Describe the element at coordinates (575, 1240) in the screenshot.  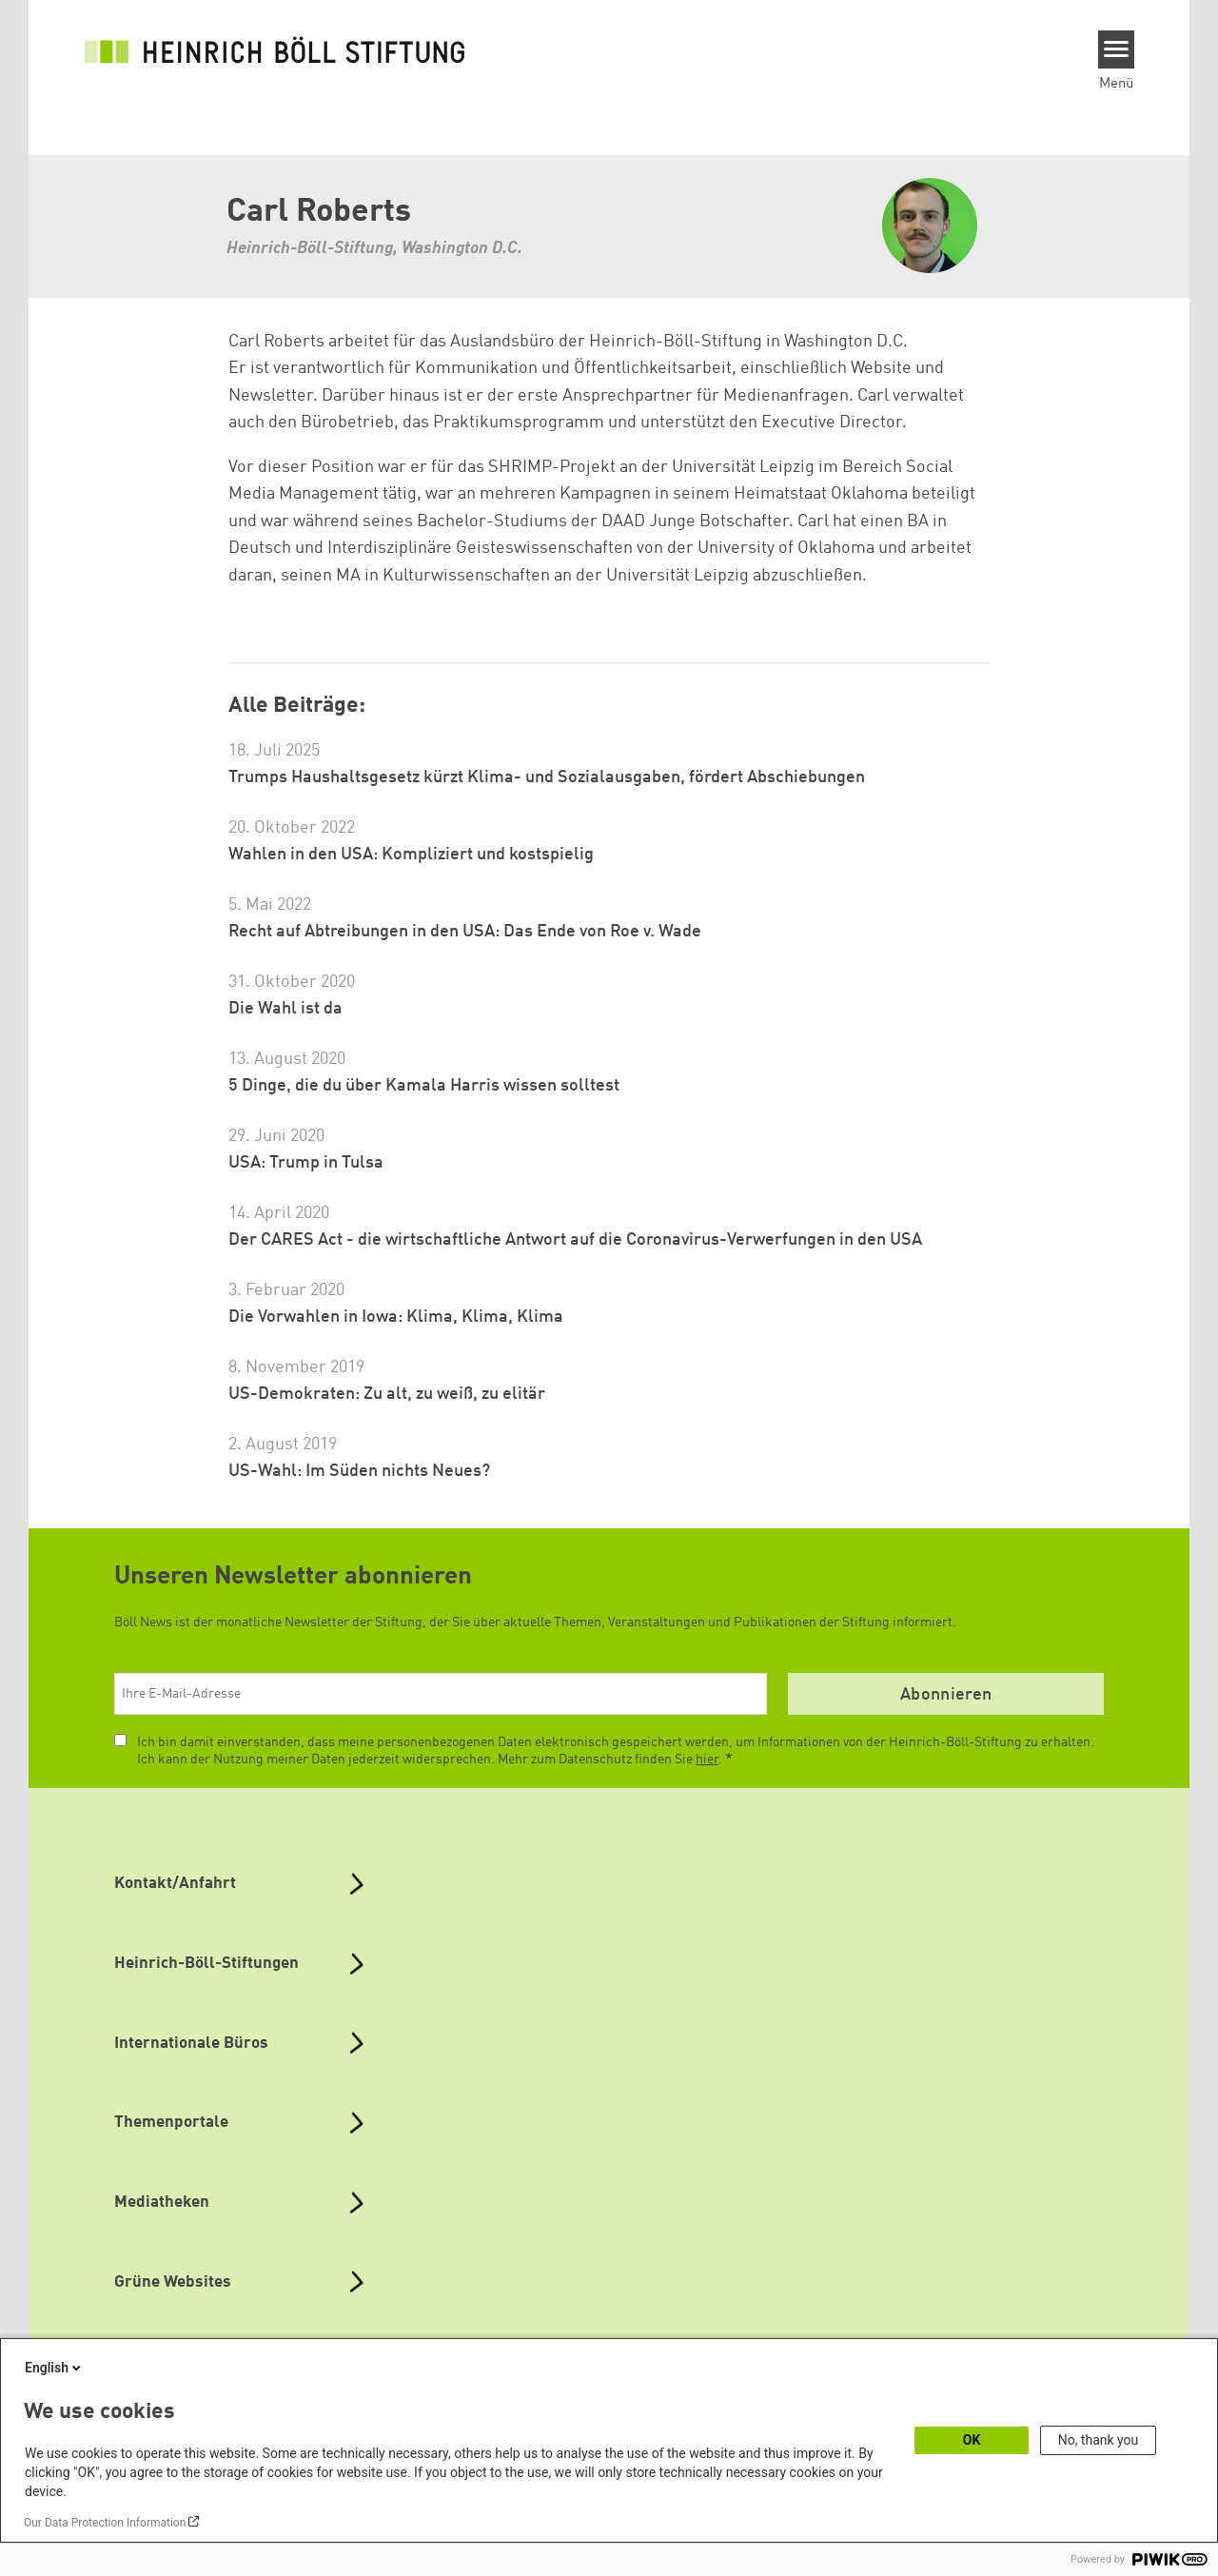
I see `Der CARES Act - die wirtschaftliche Antwort auf die Coronavirus-Verwerfungen in den USA` at that location.